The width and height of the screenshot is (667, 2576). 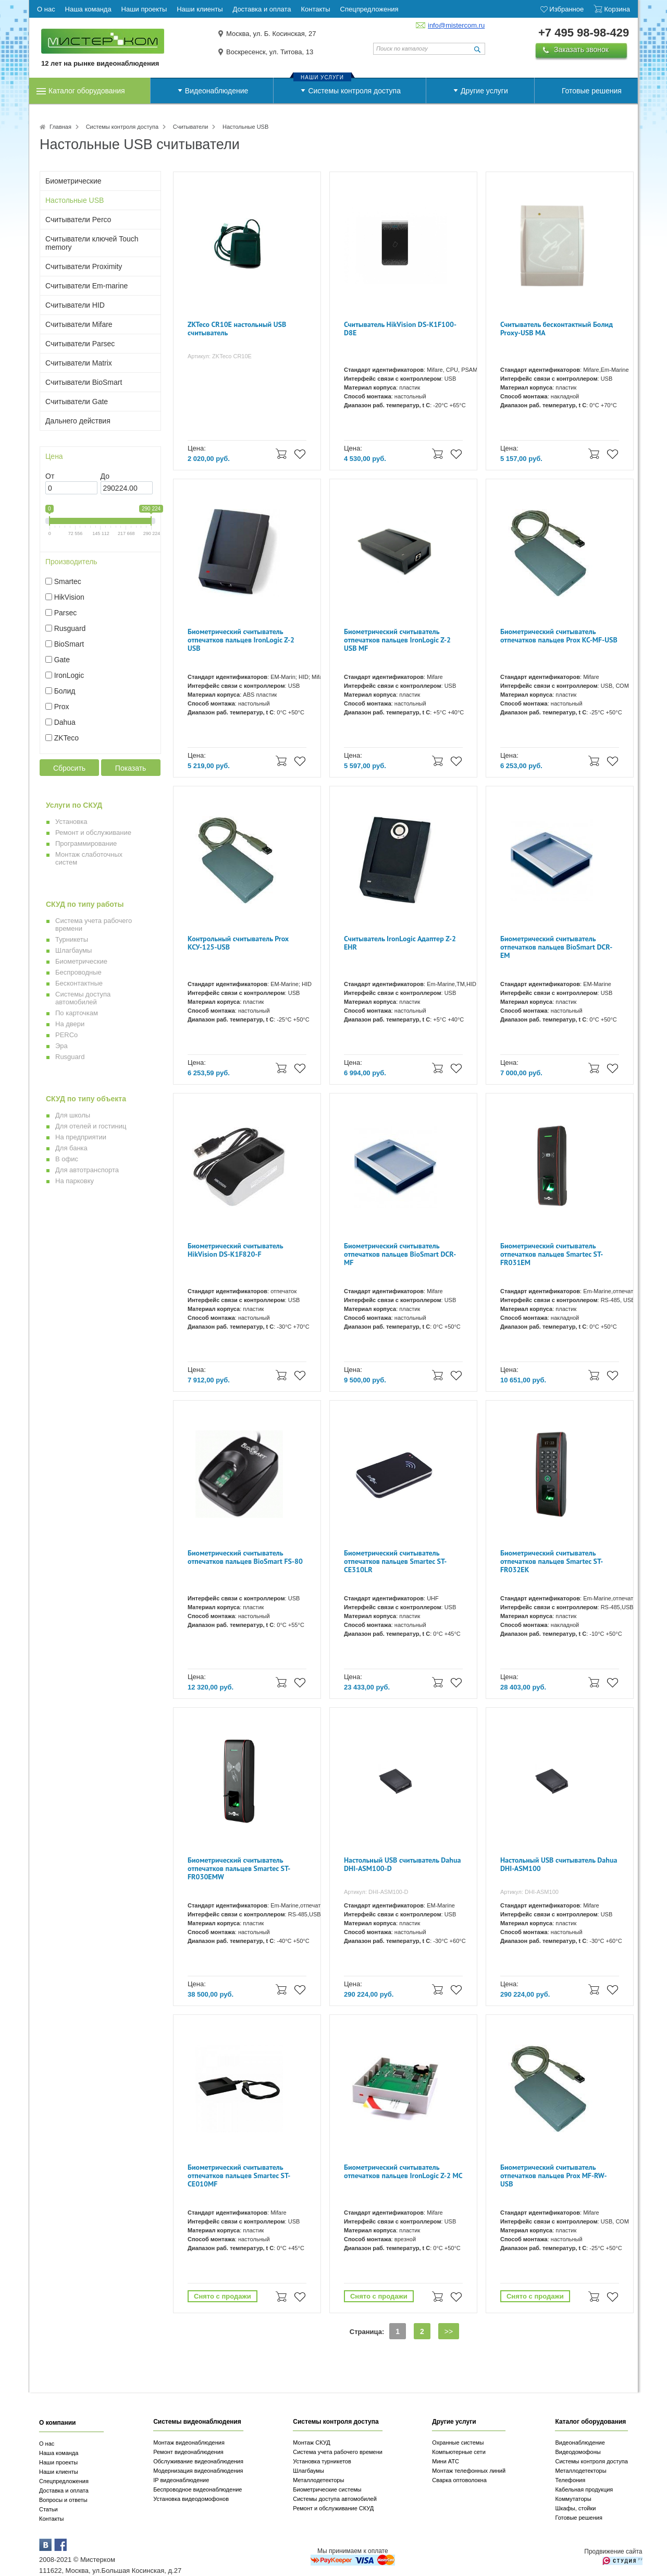 I want to click on Биометрический считыватель отпечатков пальцев Smartec ST-FR030EMW, so click(x=239, y=1868).